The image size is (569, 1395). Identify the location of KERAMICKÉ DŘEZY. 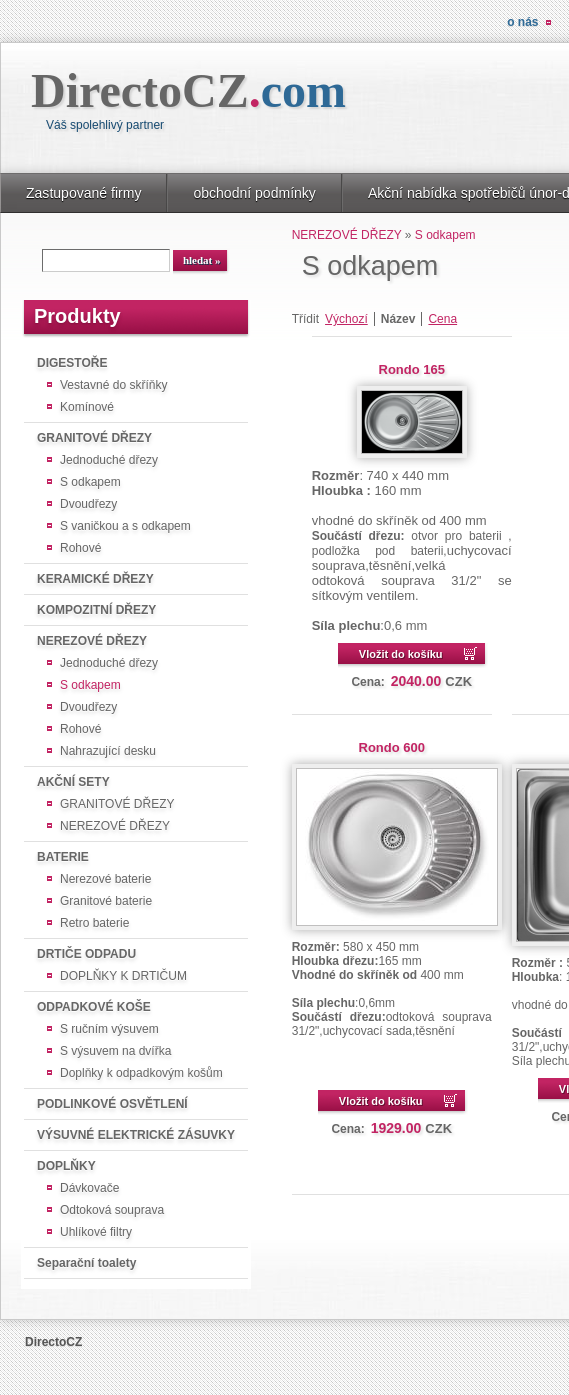
(95, 579).